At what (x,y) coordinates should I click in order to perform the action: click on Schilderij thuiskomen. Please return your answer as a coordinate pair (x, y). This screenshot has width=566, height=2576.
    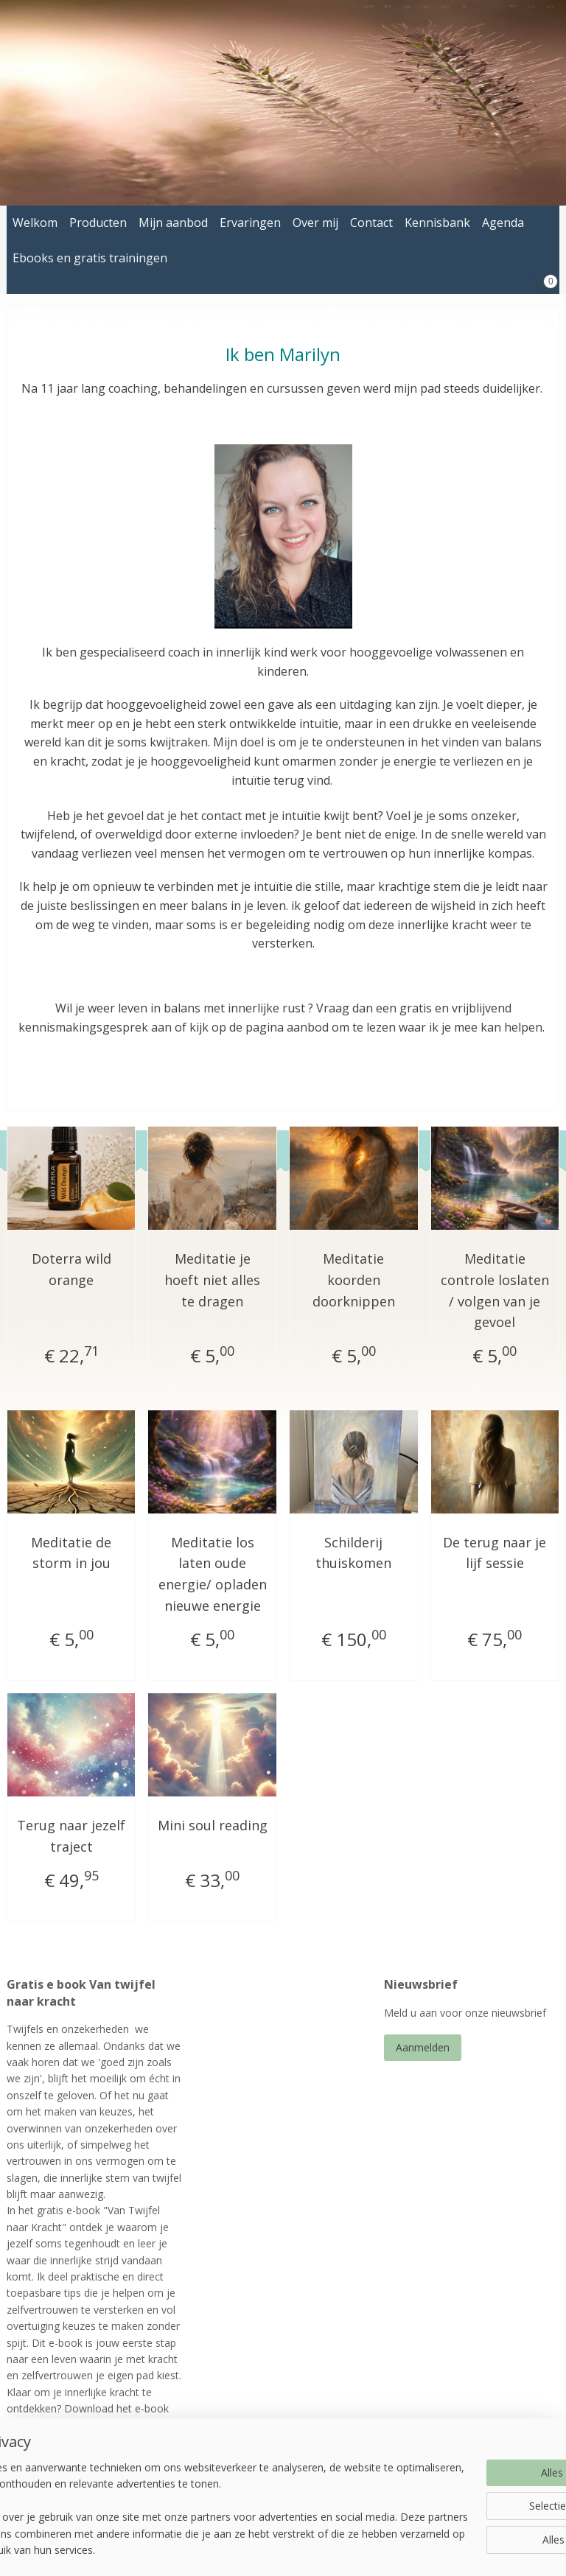
    Looking at the image, I should click on (353, 1552).